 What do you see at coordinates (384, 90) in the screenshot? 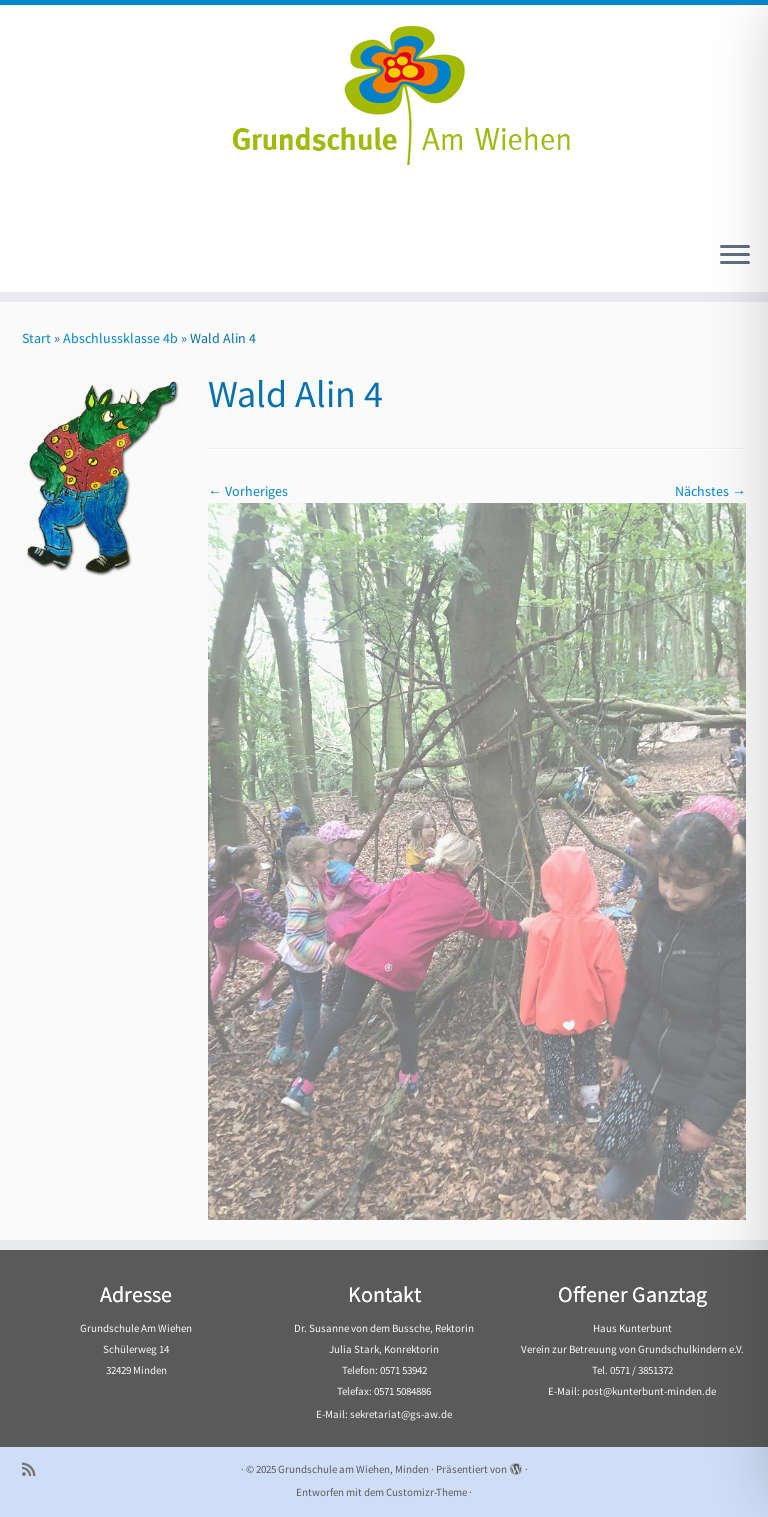
I see `[Grundschule am Wiehen, Minden |]` at bounding box center [384, 90].